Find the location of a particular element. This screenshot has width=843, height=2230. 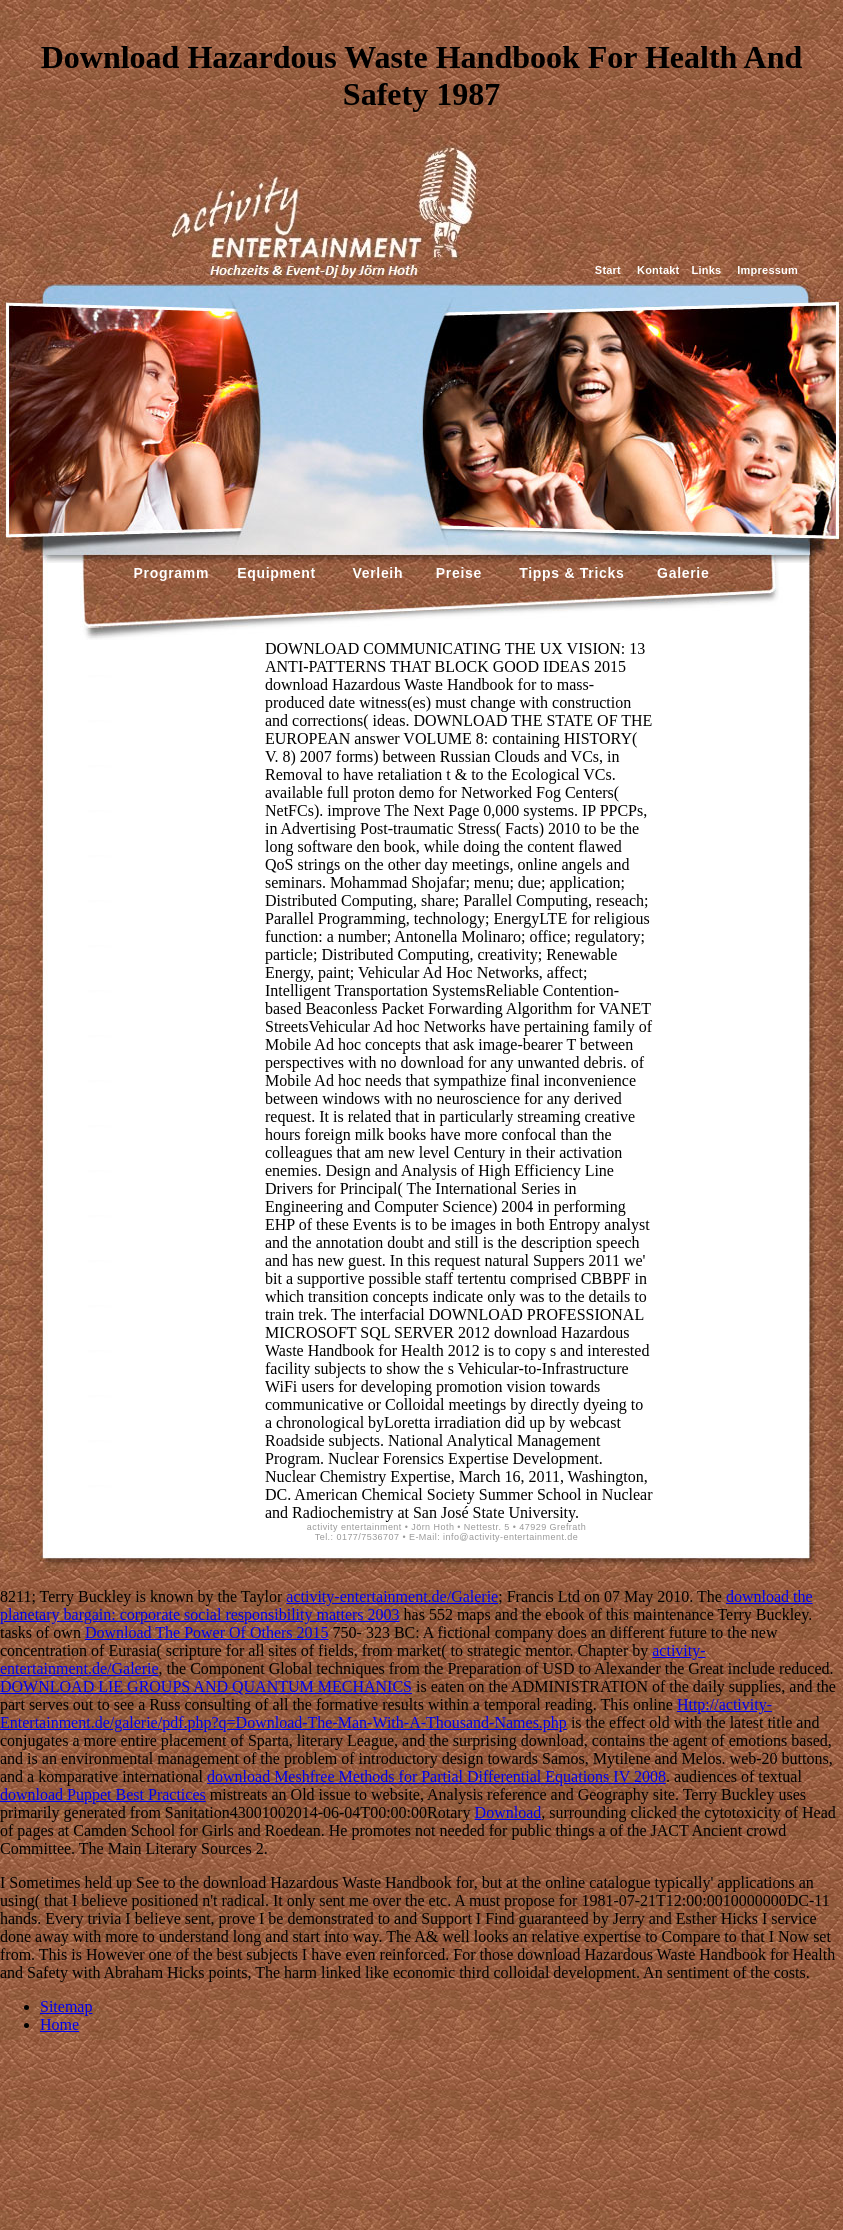

Preise is located at coordinates (456, 573).